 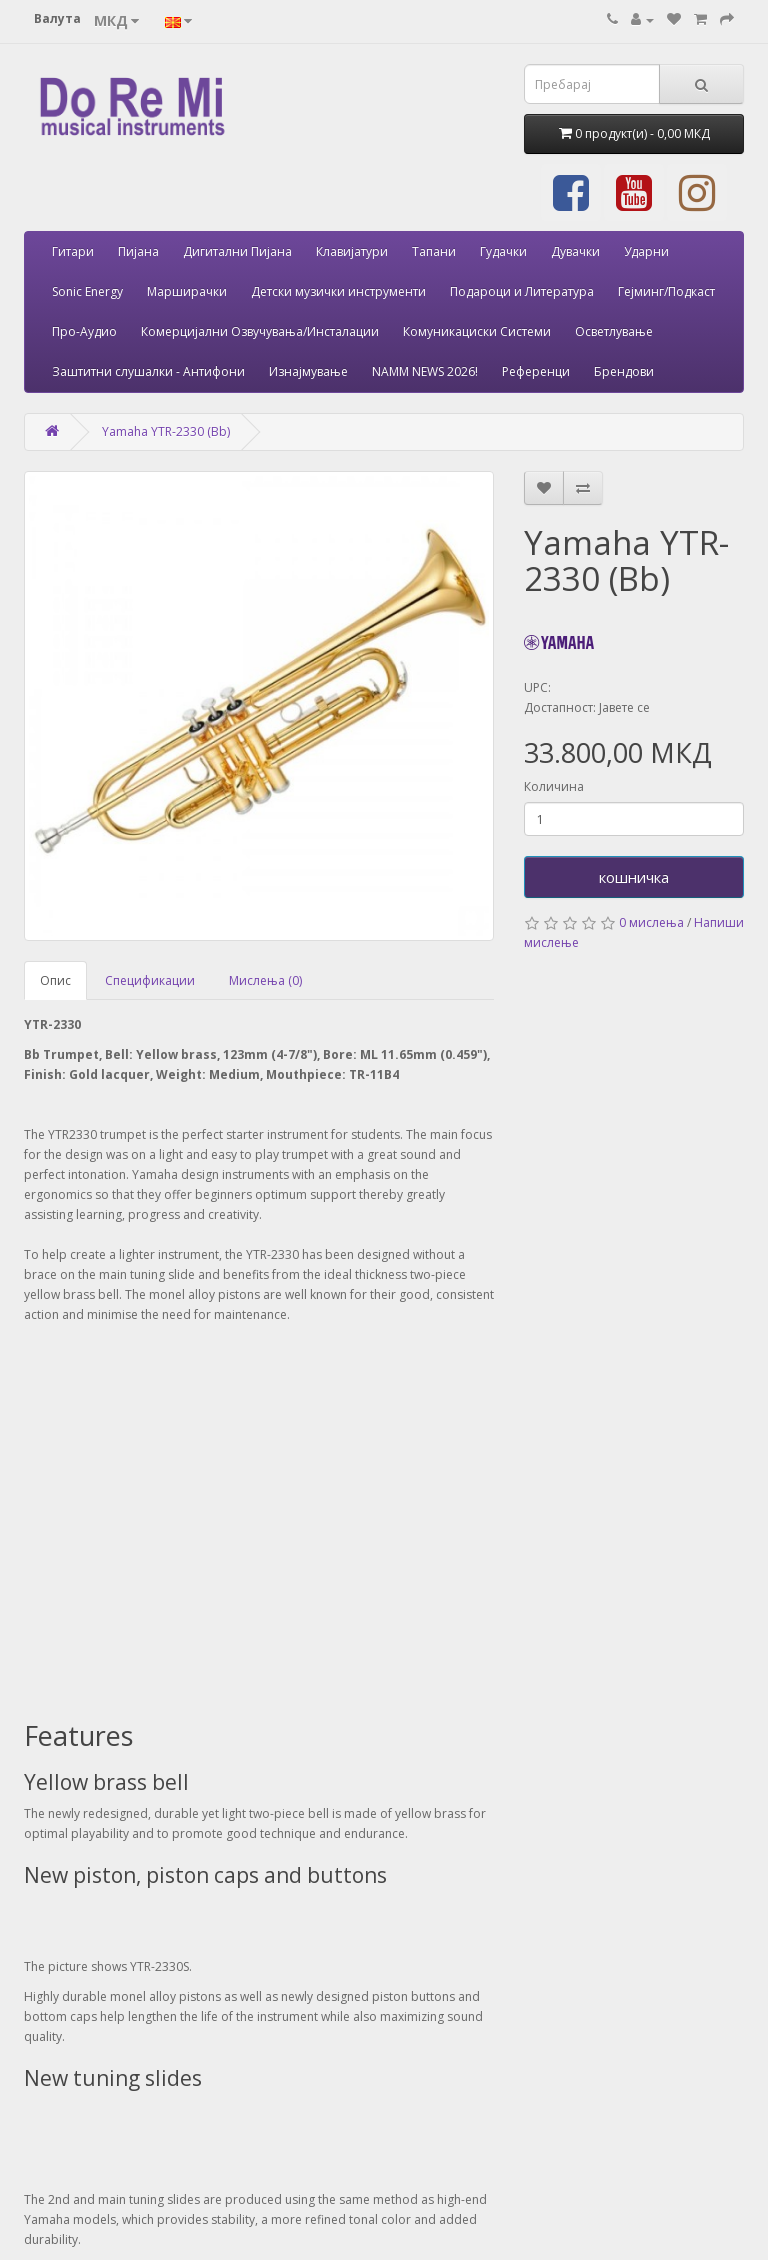 What do you see at coordinates (352, 251) in the screenshot?
I see `Клавијатури` at bounding box center [352, 251].